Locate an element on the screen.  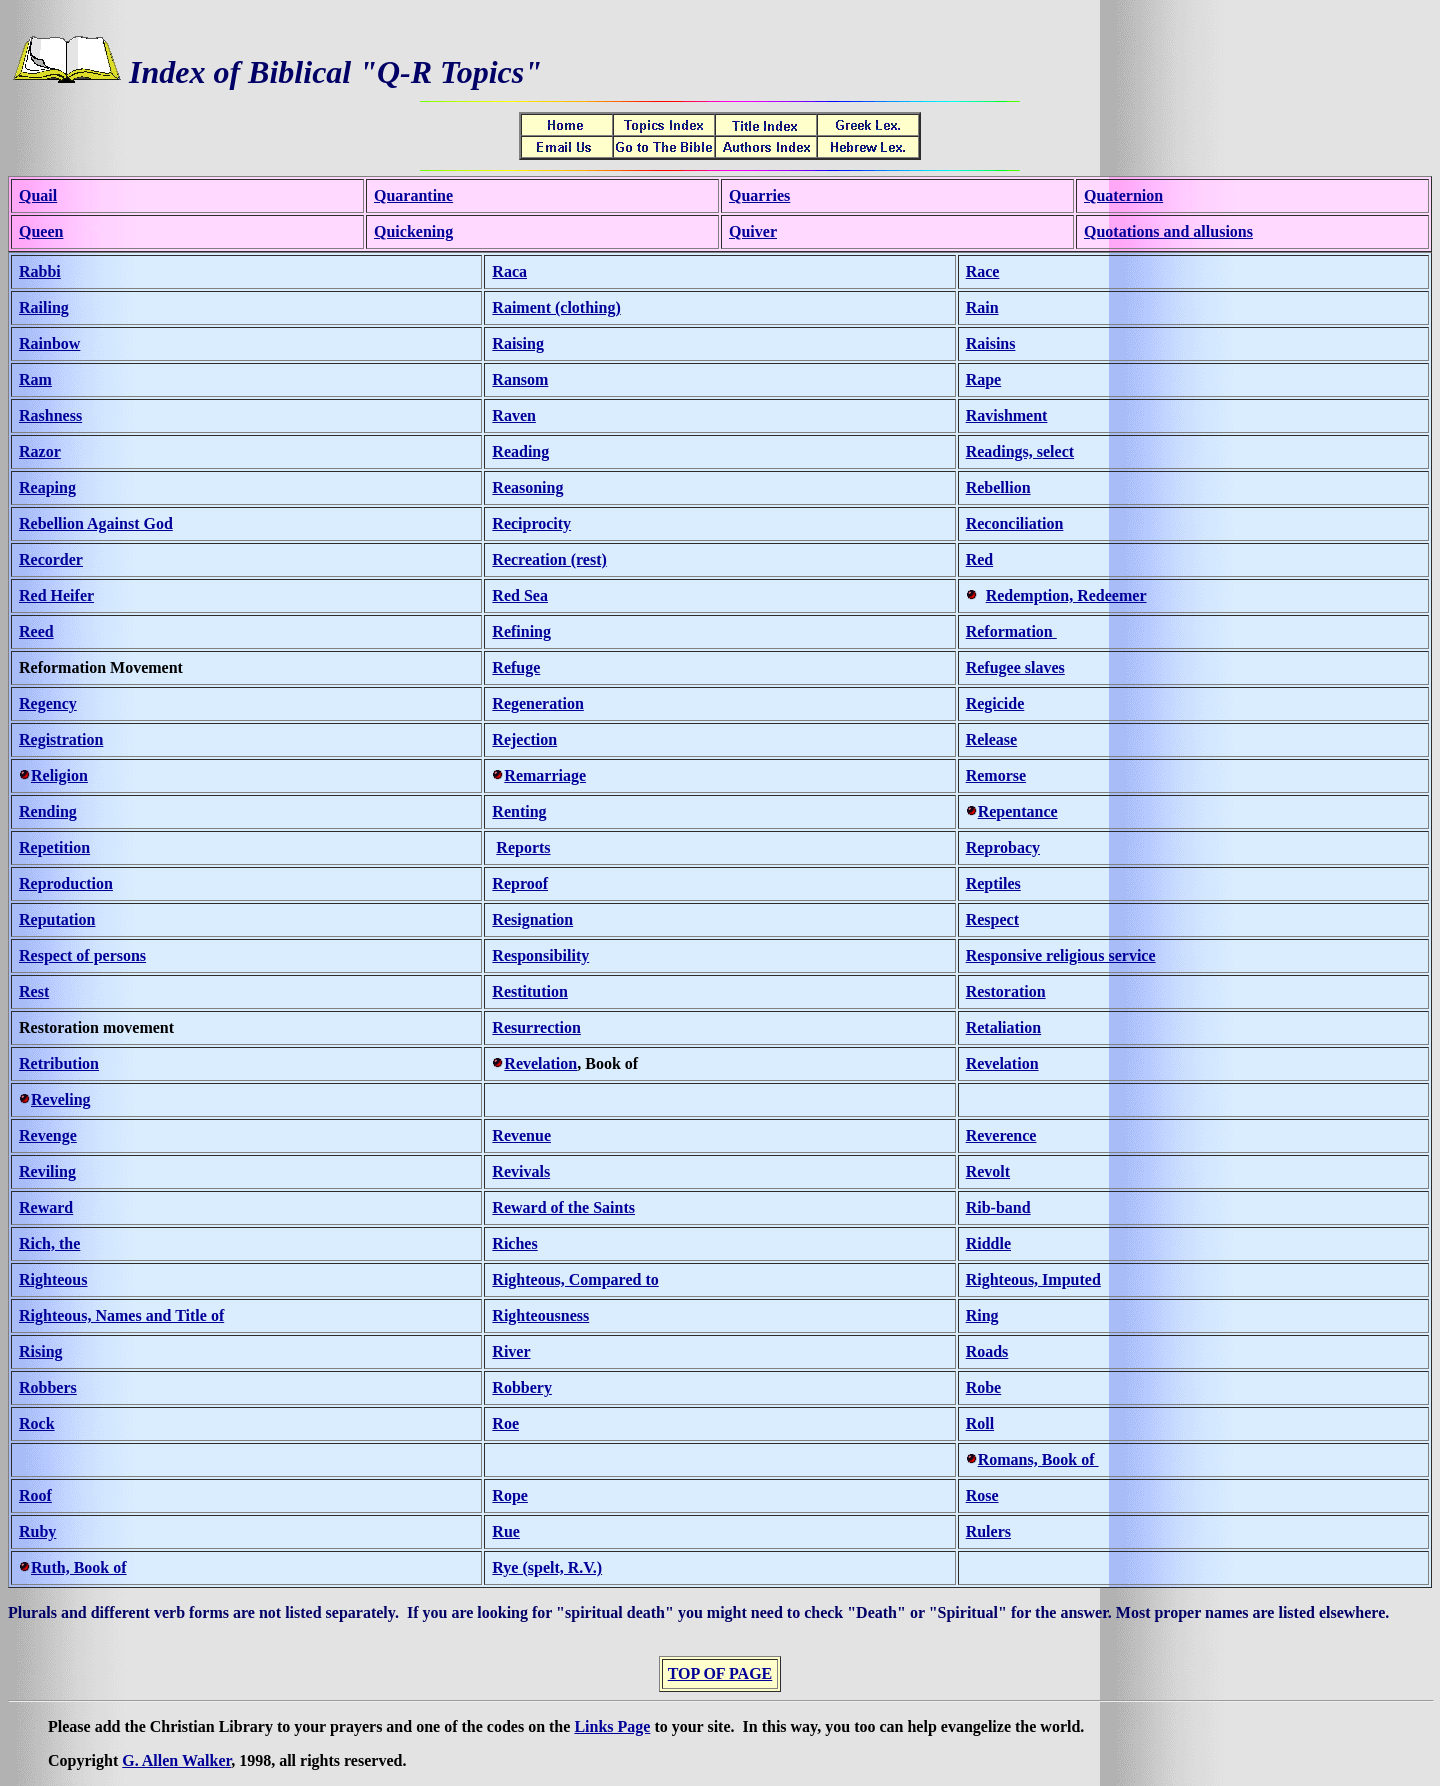
Links Page is located at coordinates (612, 1726).